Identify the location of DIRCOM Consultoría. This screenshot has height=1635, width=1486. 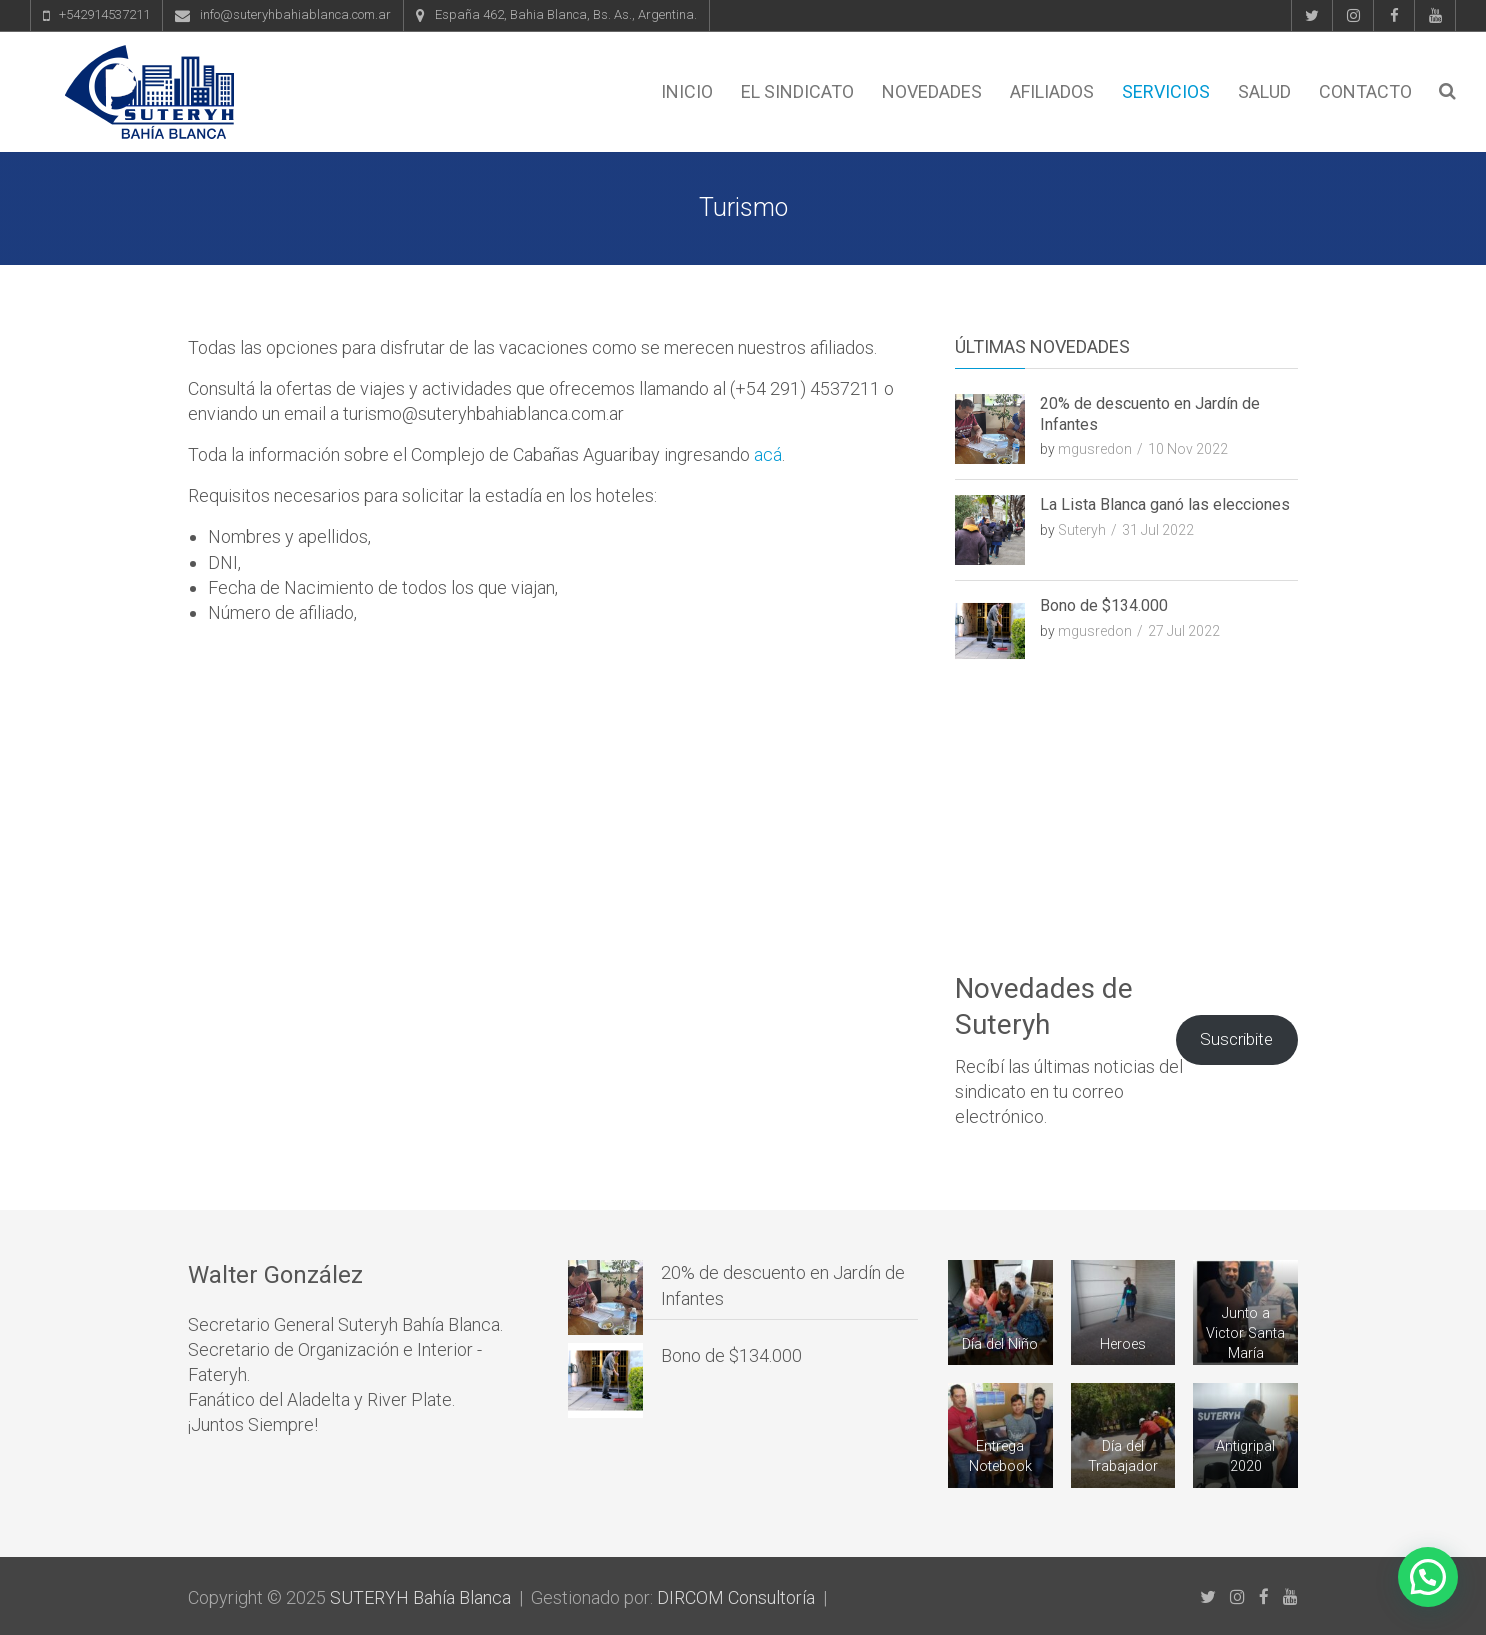
(736, 1597).